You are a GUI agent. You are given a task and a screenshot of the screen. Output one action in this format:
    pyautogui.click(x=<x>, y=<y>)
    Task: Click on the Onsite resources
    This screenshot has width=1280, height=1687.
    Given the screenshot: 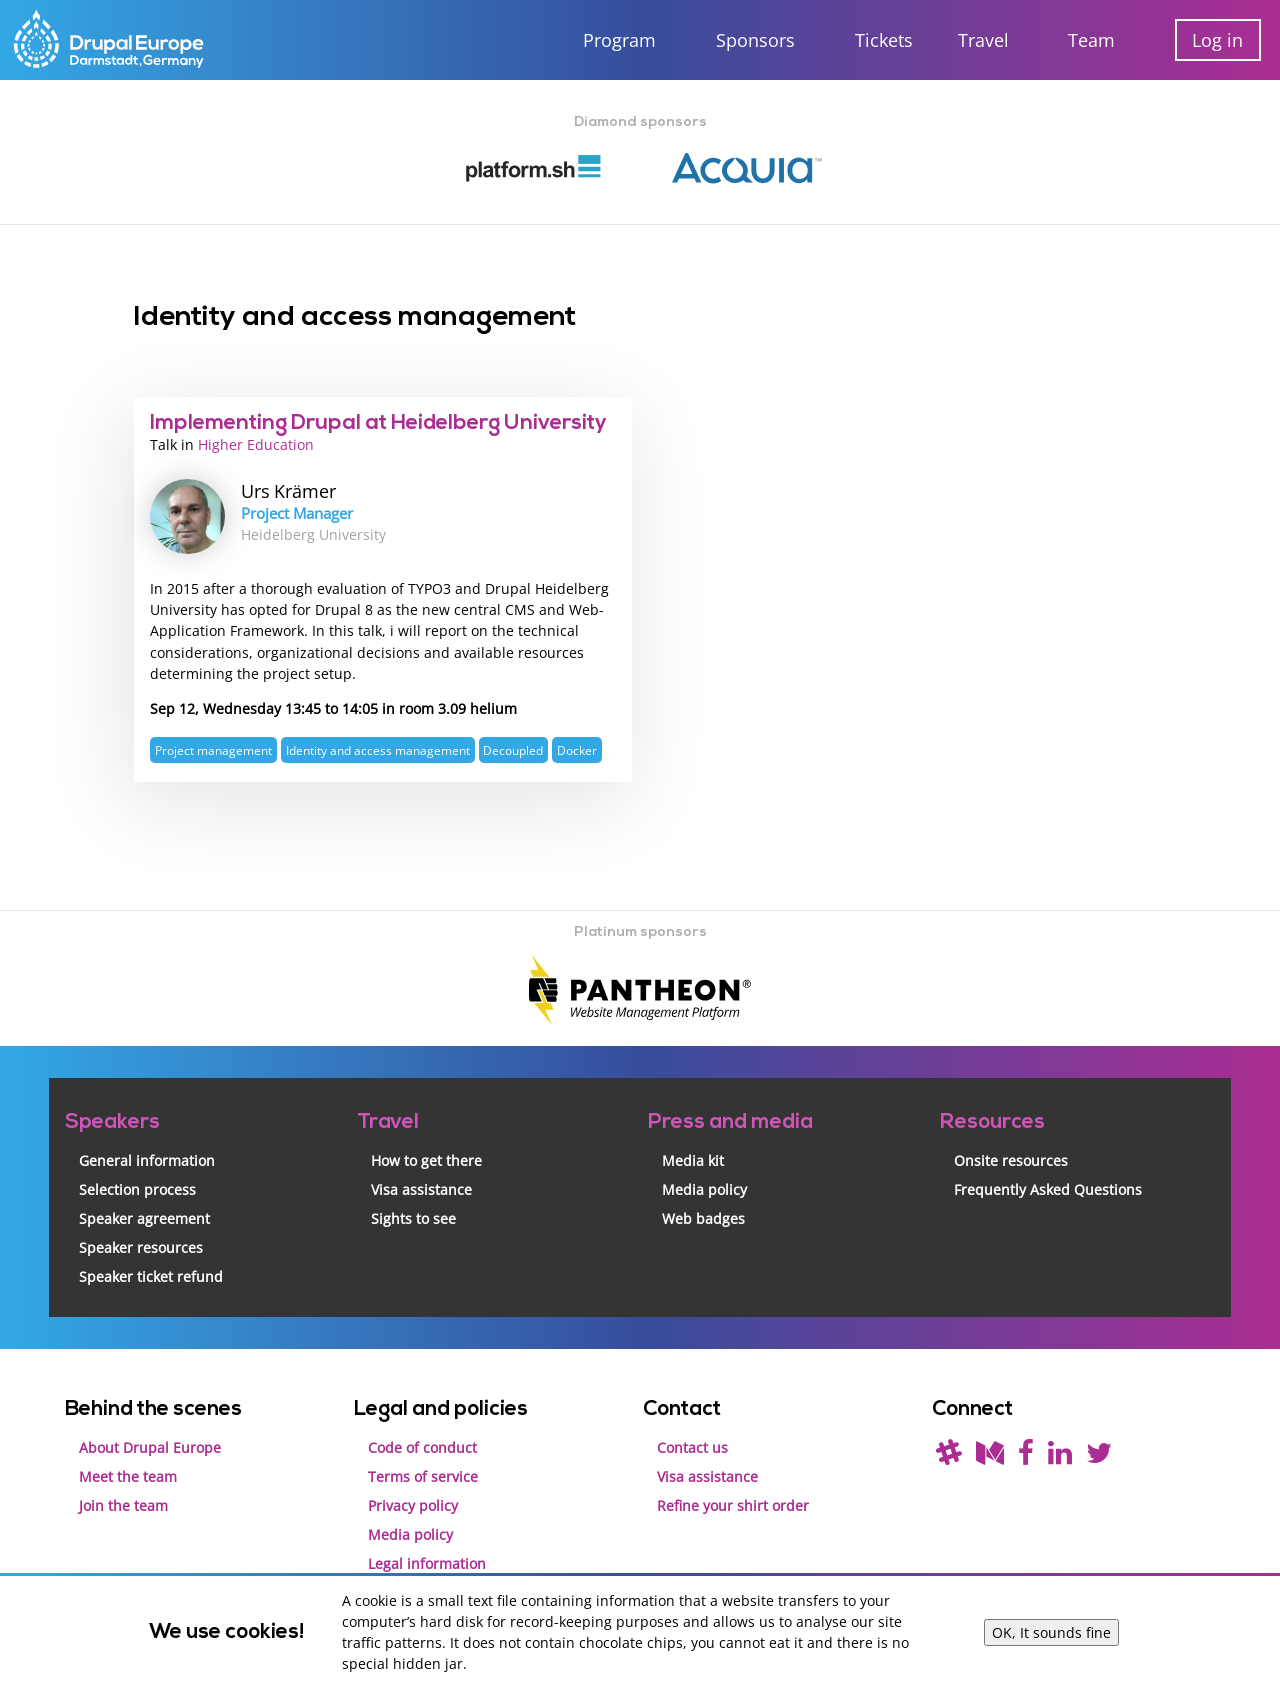 What is the action you would take?
    pyautogui.click(x=1011, y=1156)
    